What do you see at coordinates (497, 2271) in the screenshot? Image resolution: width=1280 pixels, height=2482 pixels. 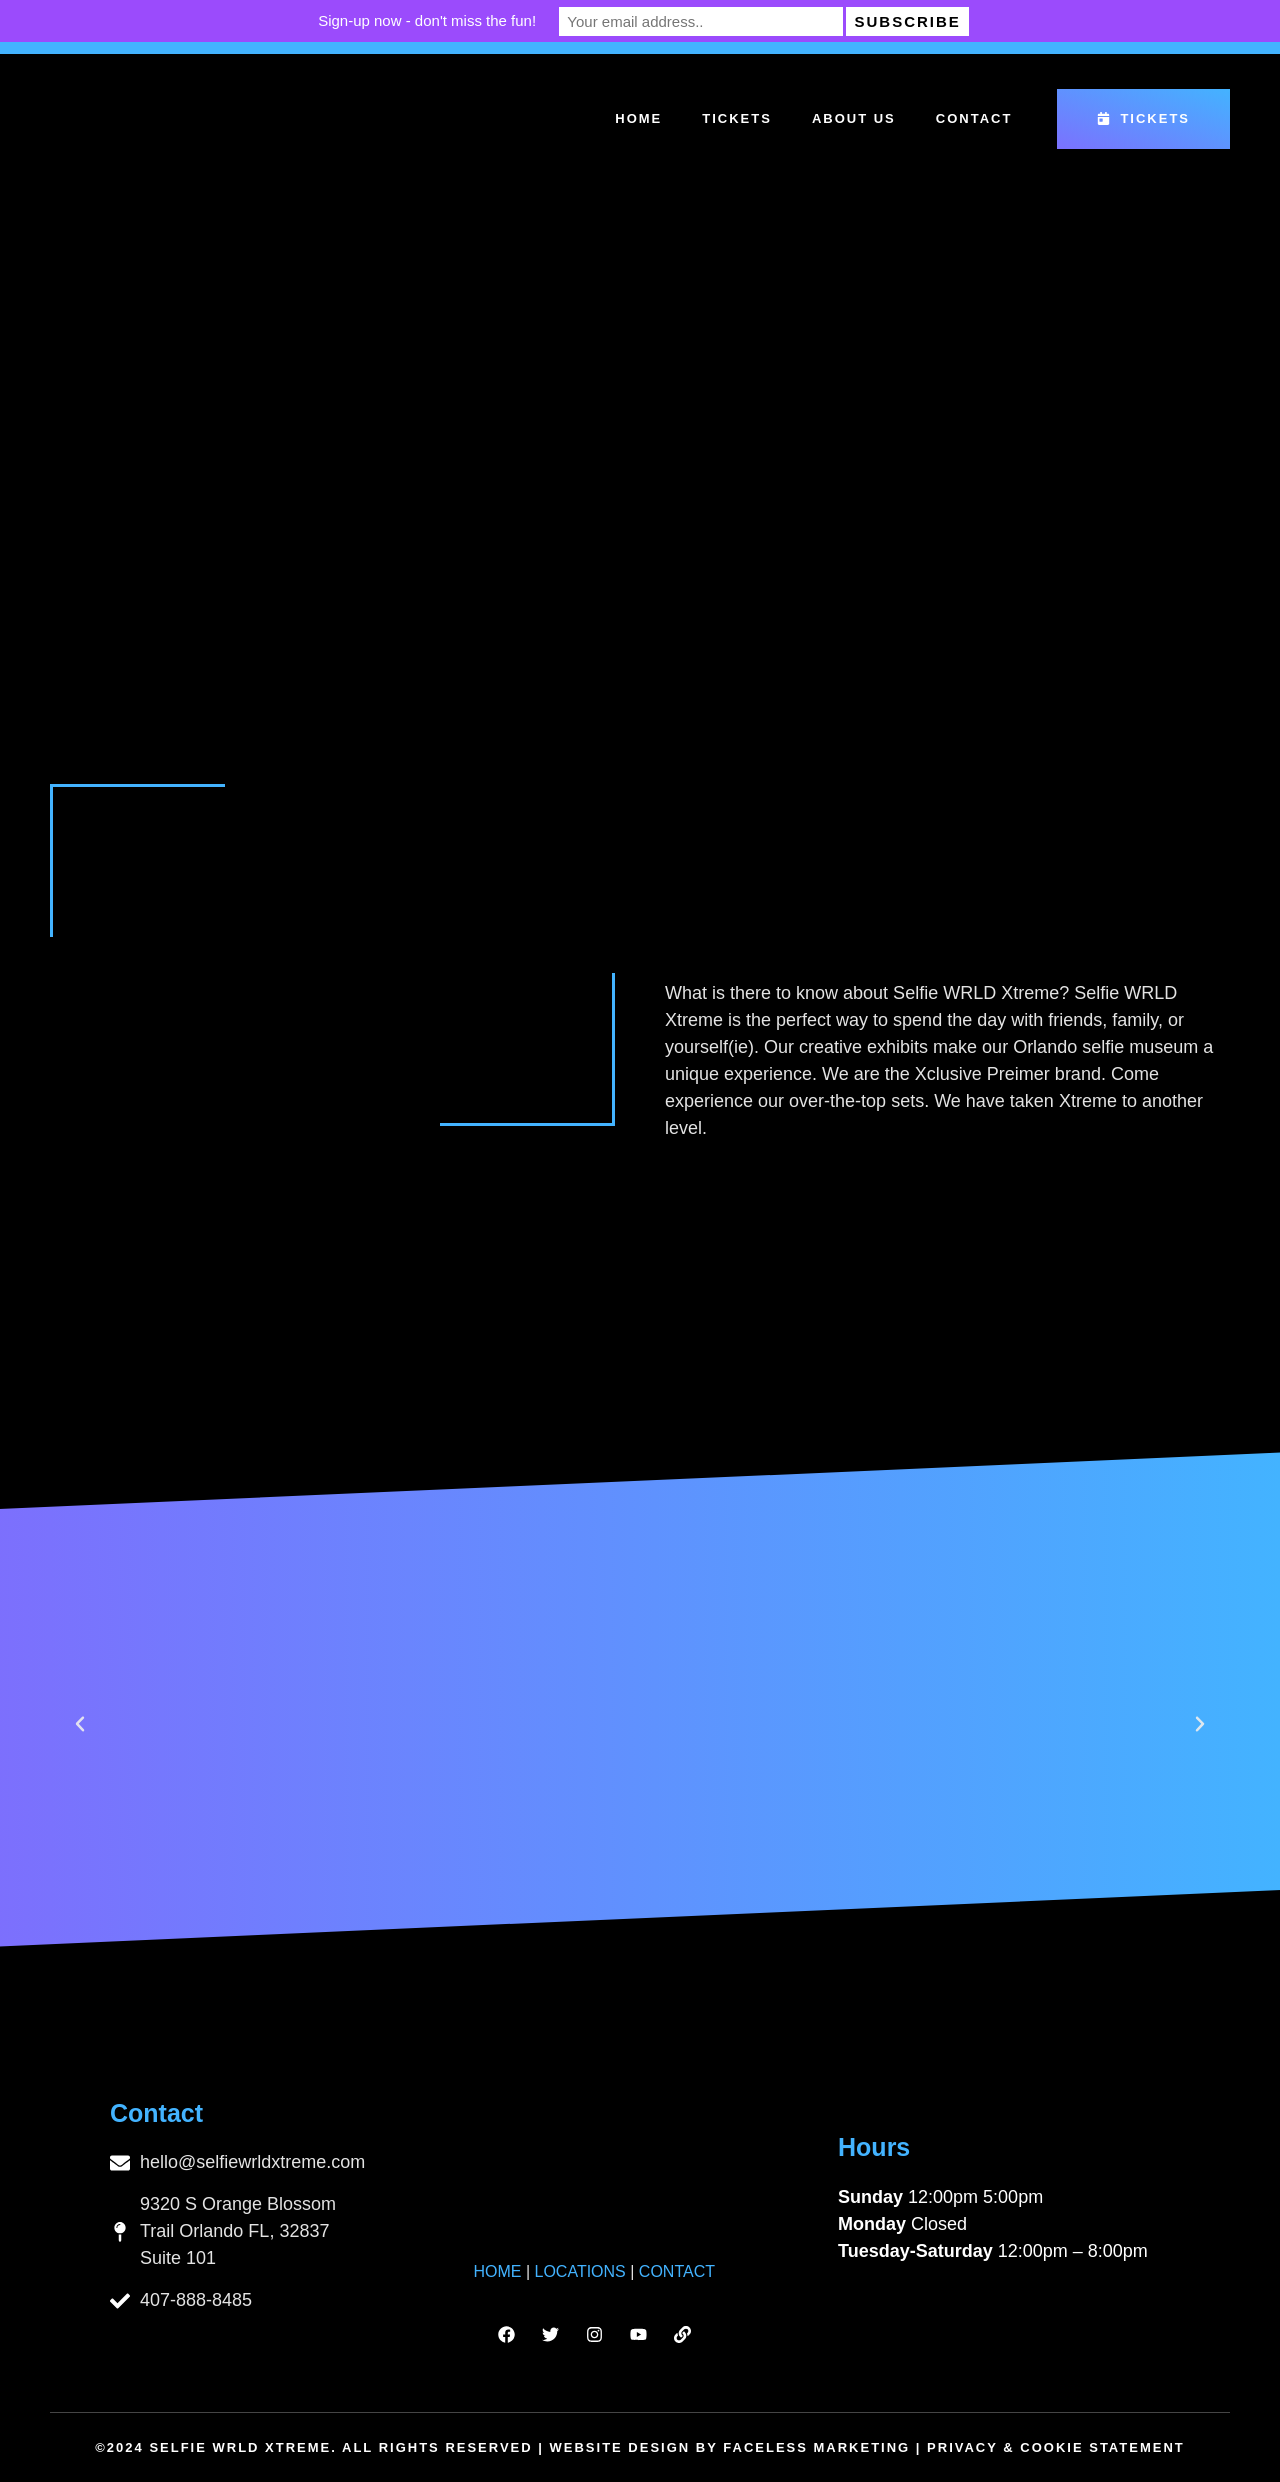 I see `HOME` at bounding box center [497, 2271].